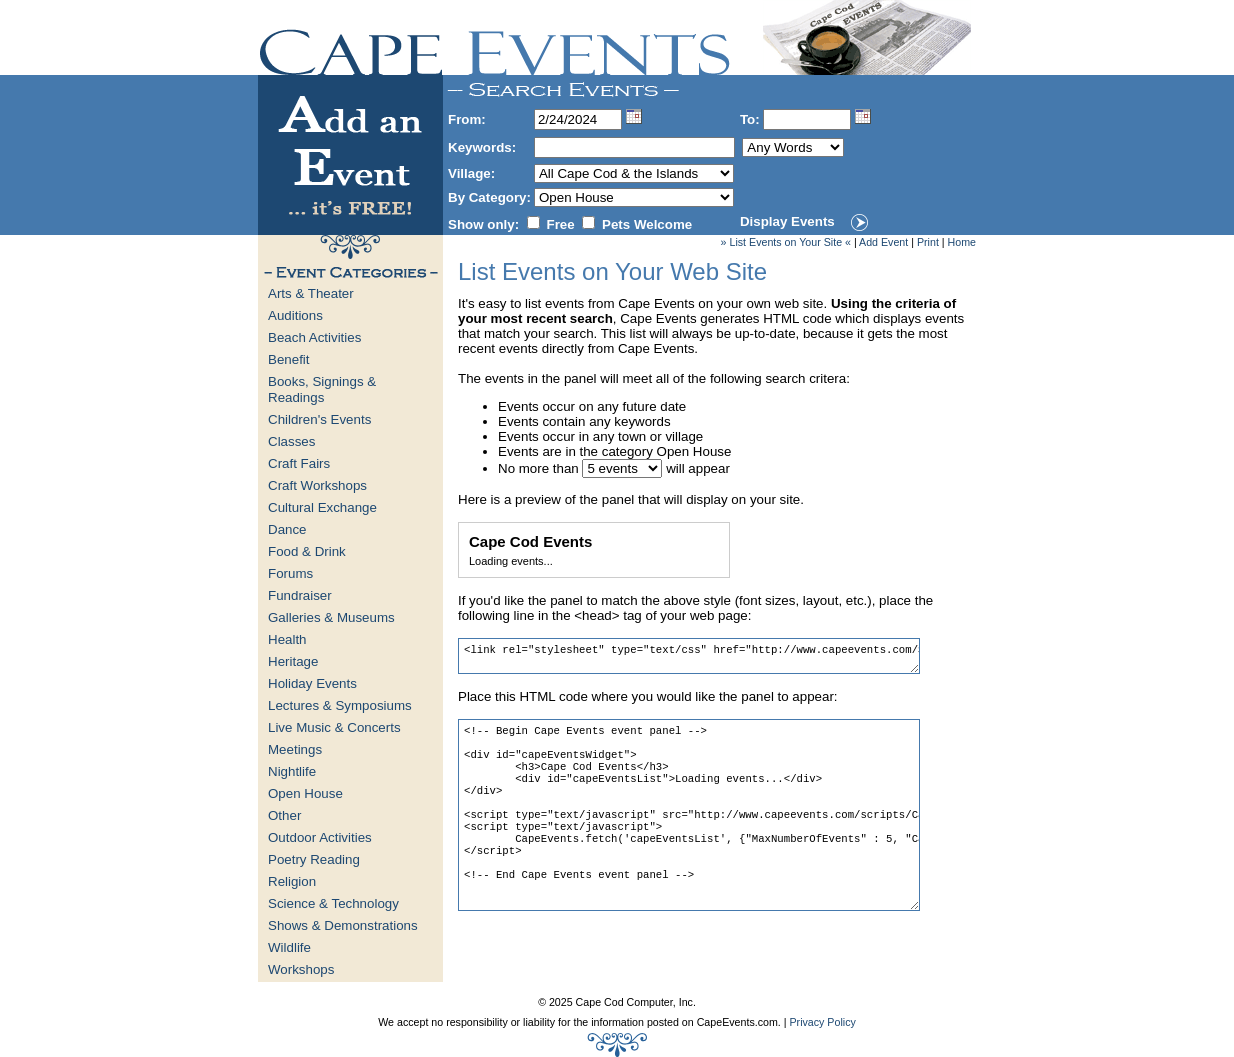 The height and width of the screenshot is (1057, 1234). I want to click on Food & Drink, so click(307, 551).